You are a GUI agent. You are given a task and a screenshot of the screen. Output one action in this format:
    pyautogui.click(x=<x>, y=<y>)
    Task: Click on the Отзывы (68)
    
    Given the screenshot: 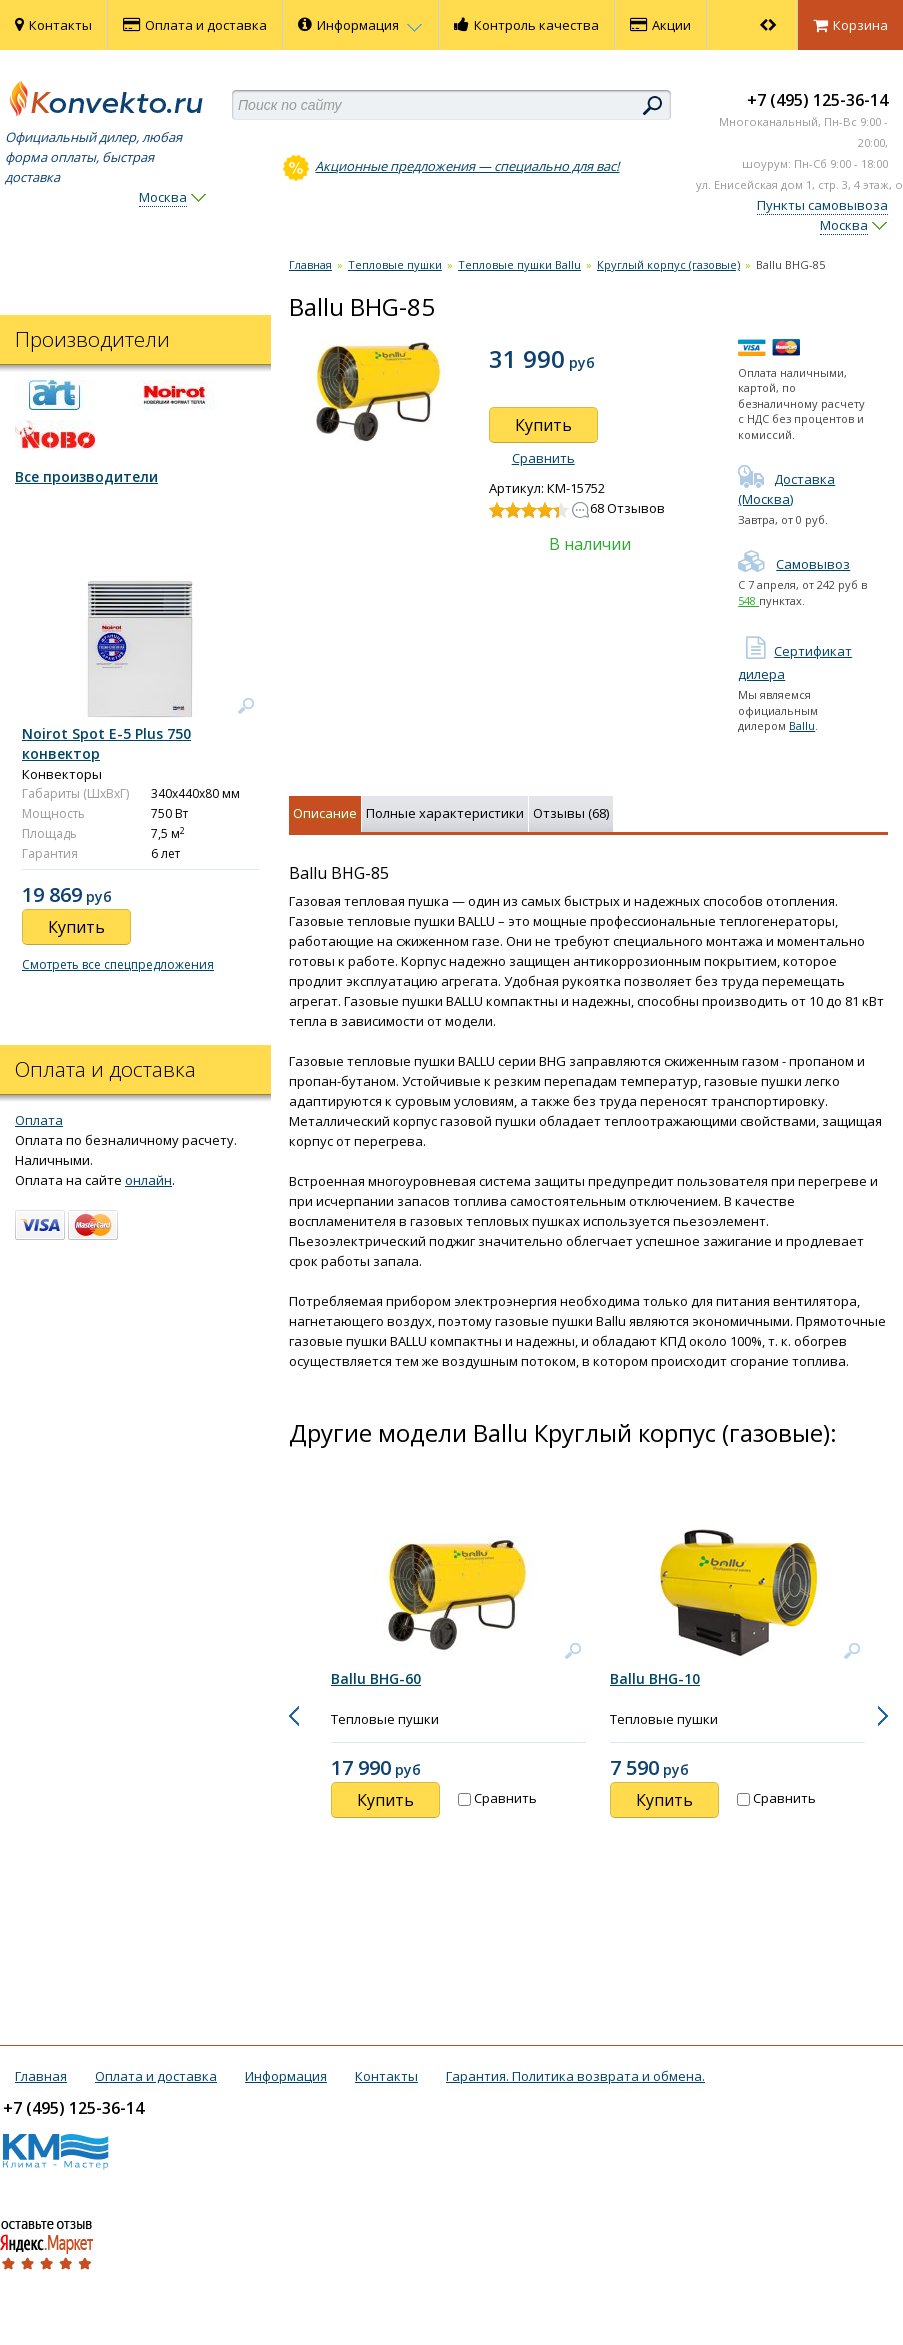 What is the action you would take?
    pyautogui.click(x=571, y=813)
    